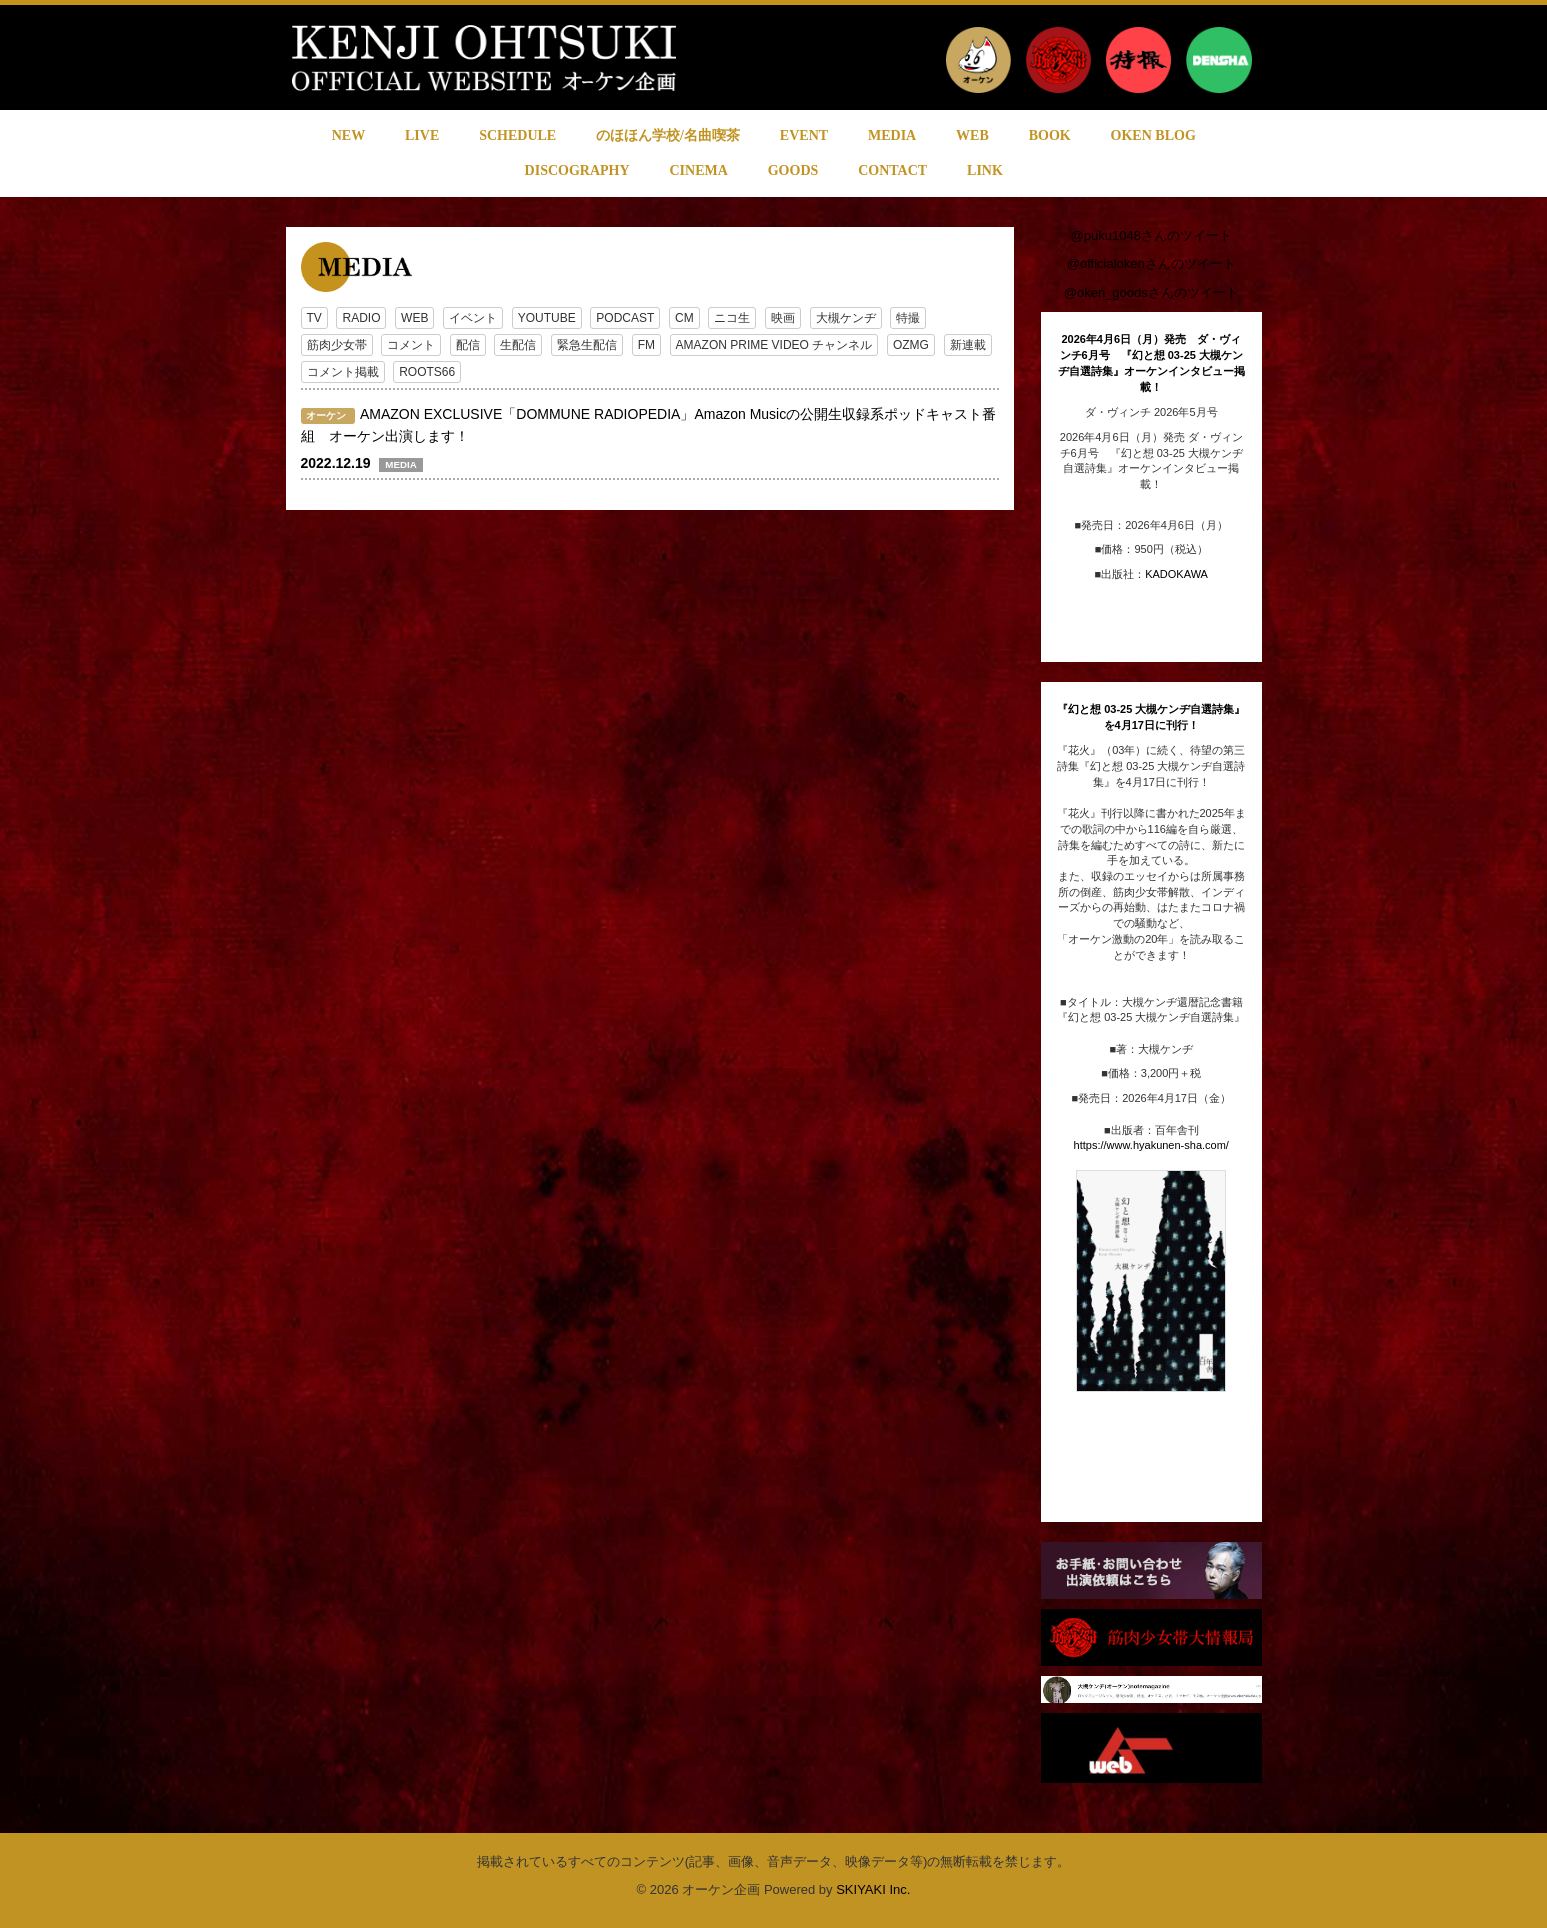 The width and height of the screenshot is (1547, 1928). What do you see at coordinates (684, 318) in the screenshot?
I see `CM` at bounding box center [684, 318].